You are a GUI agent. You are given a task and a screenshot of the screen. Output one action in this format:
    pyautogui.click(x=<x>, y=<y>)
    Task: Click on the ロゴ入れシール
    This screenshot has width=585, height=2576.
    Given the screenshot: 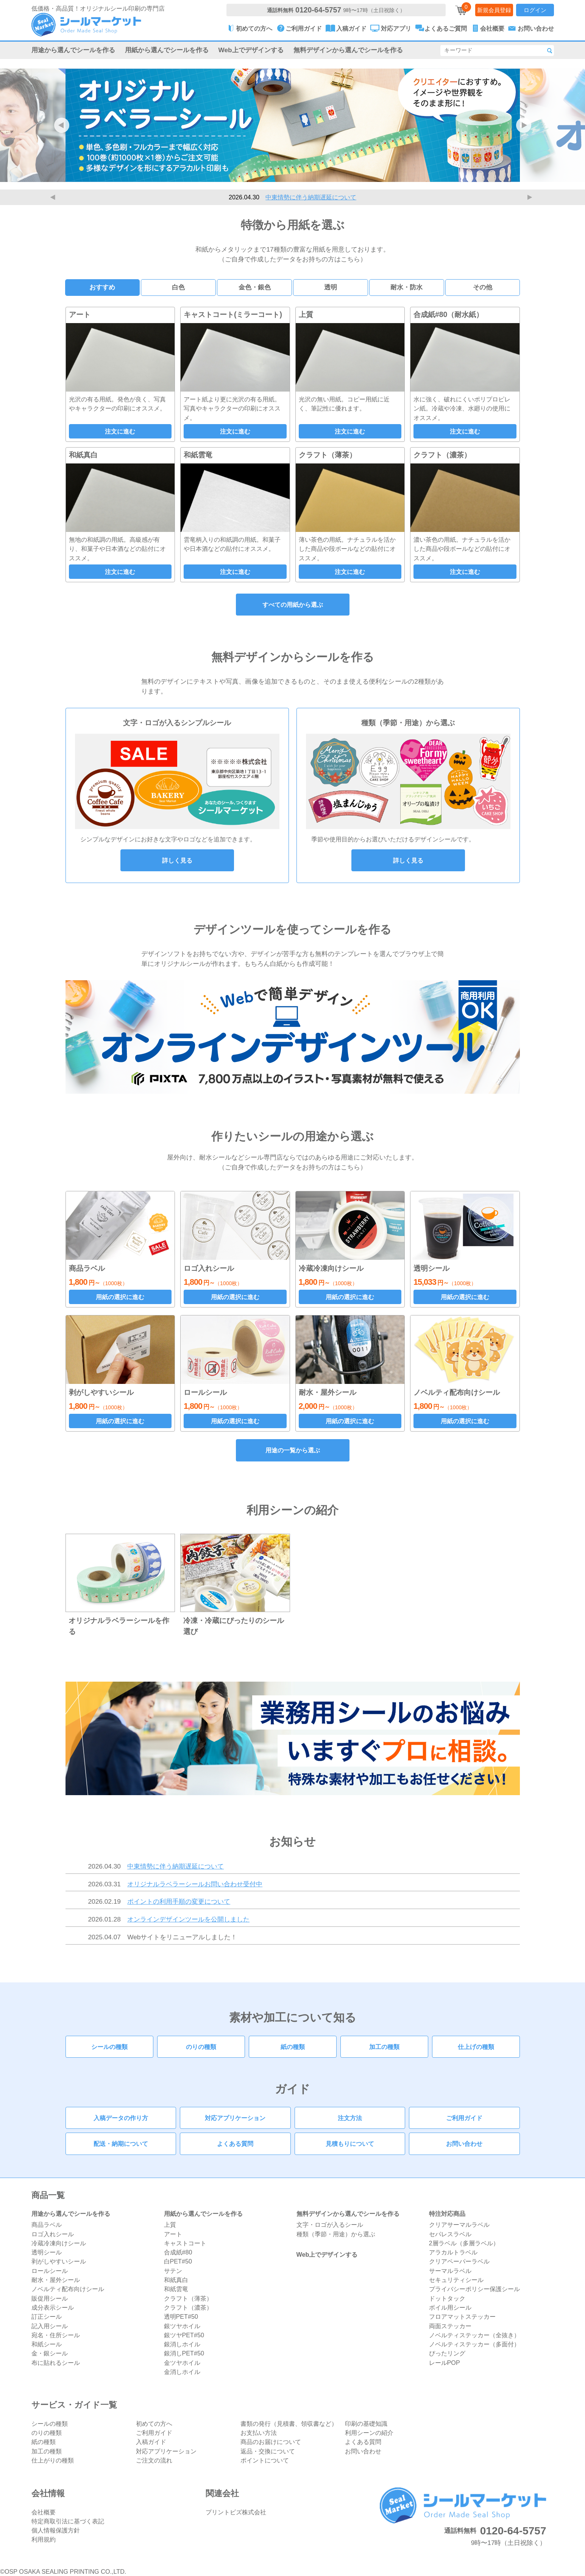 What is the action you would take?
    pyautogui.click(x=52, y=2234)
    